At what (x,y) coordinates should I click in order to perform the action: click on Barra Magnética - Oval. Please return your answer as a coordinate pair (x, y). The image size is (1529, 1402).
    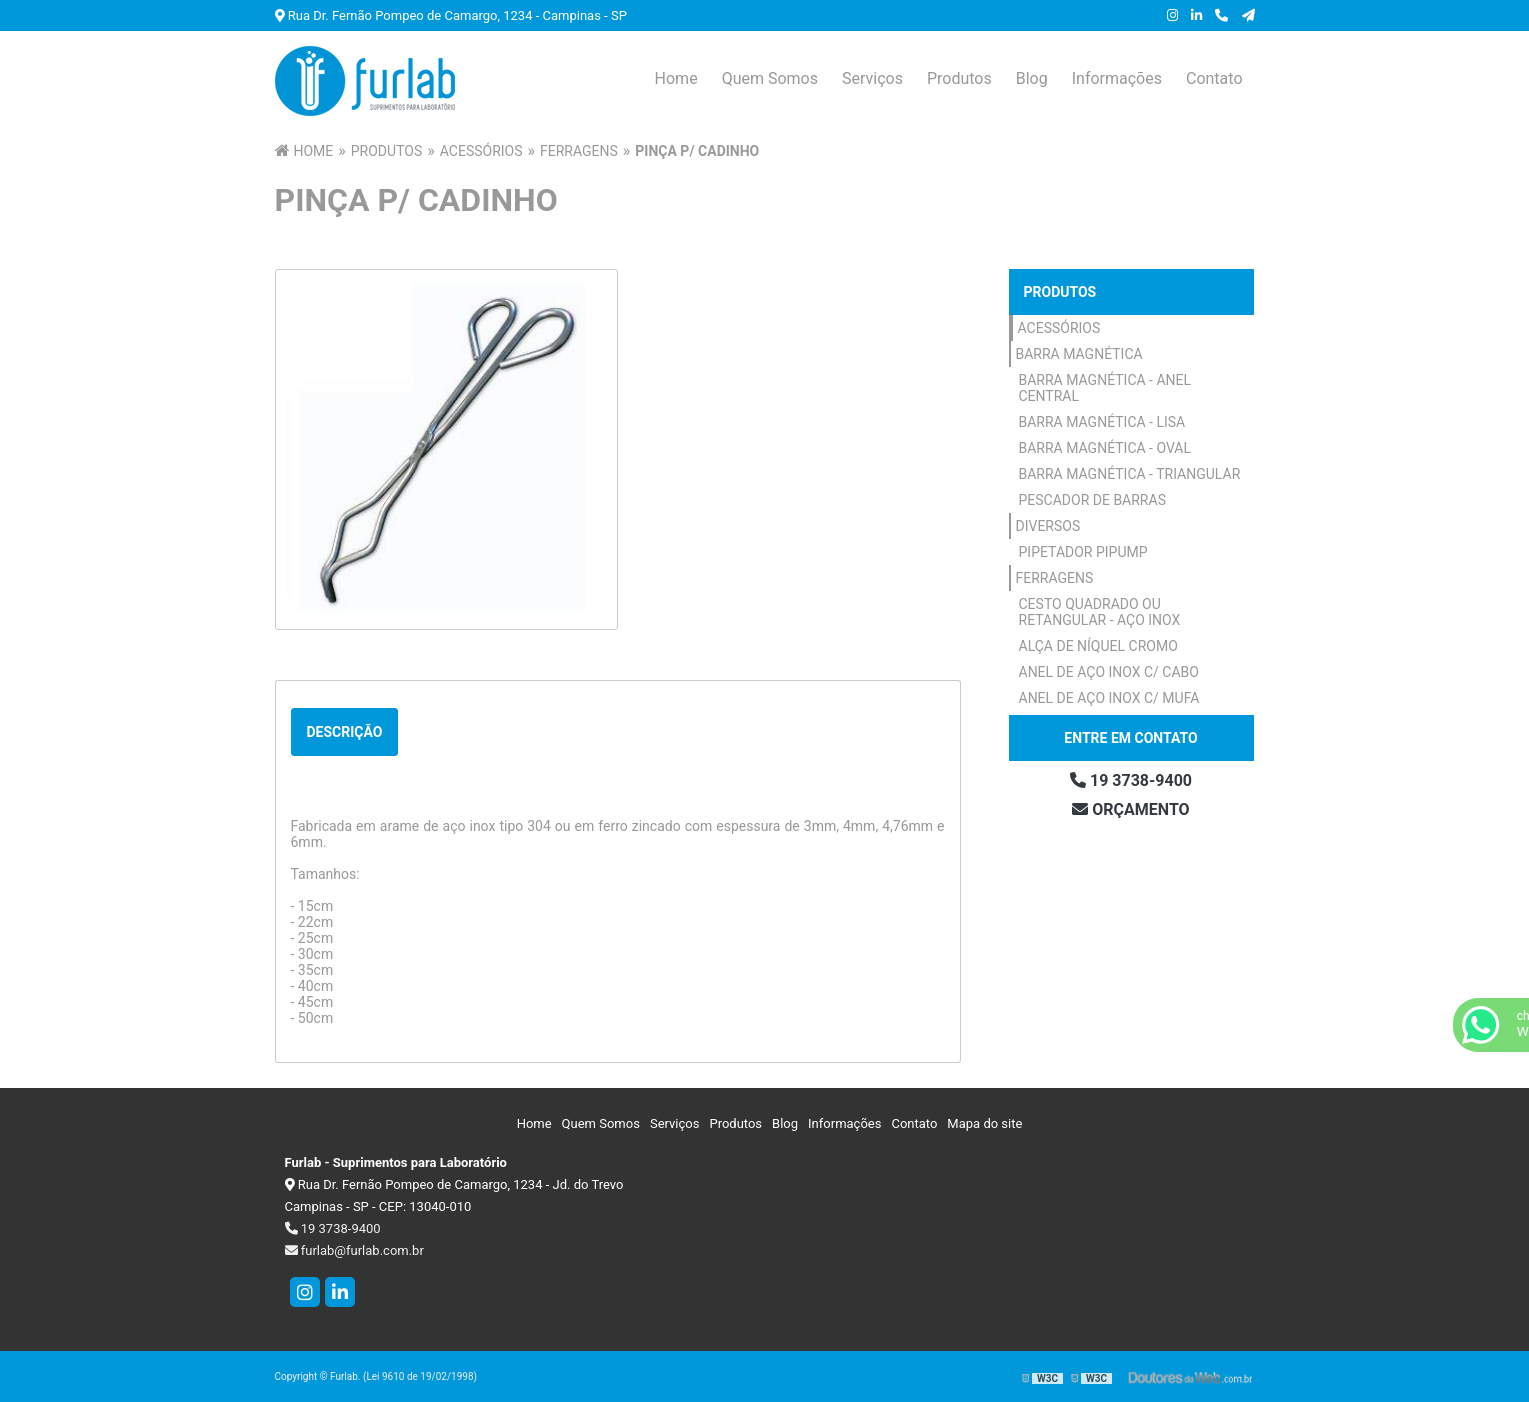
    Looking at the image, I should click on (1105, 448).